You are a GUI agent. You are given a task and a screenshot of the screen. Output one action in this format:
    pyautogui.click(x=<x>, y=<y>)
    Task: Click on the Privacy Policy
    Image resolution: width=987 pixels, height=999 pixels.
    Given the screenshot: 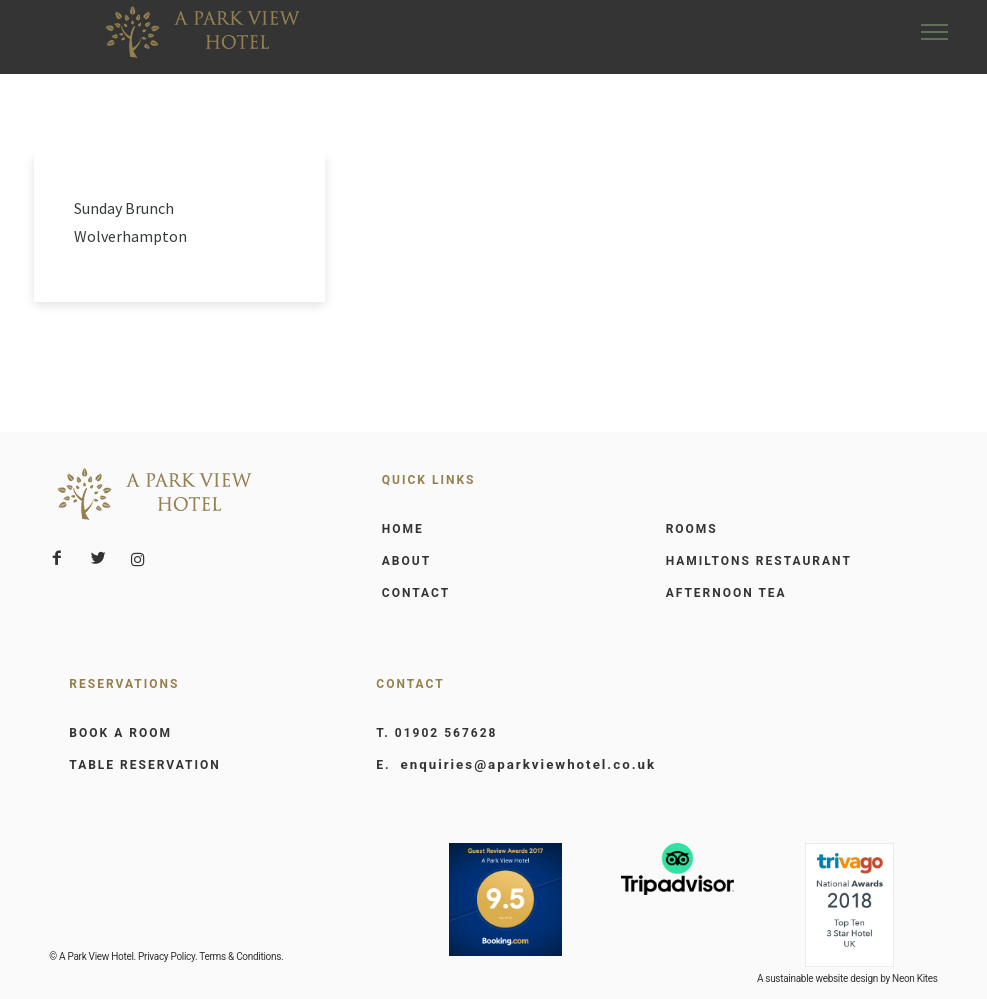 What is the action you would take?
    pyautogui.click(x=166, y=955)
    